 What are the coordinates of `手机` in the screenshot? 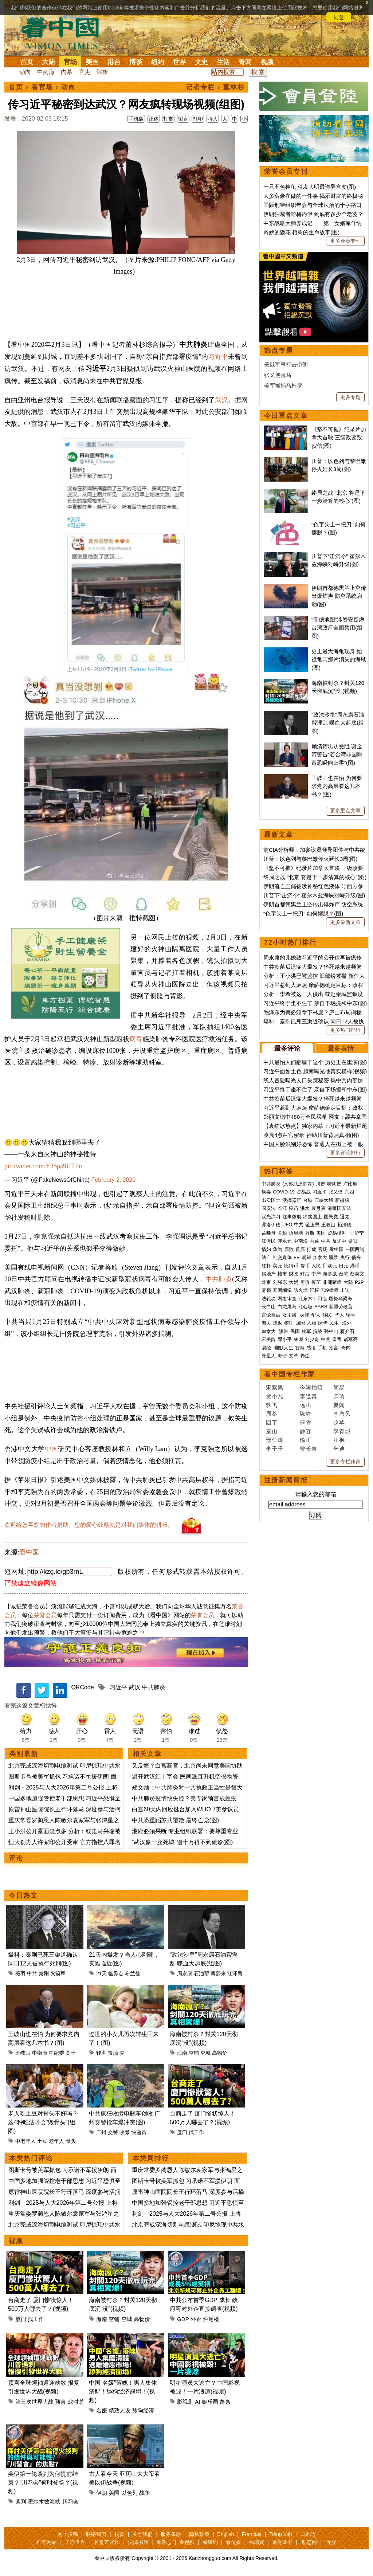 It's located at (322, 1347).